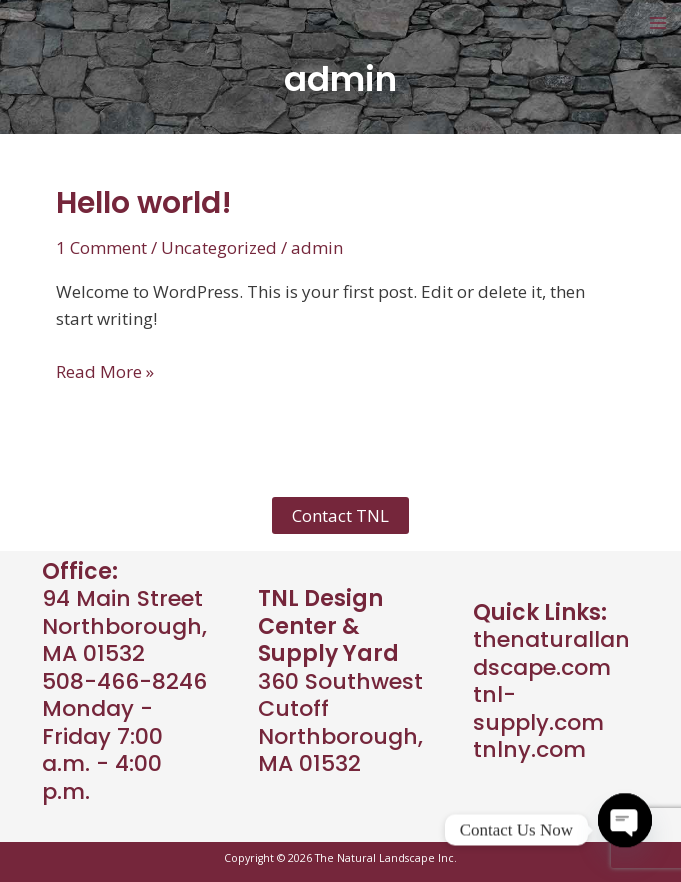 This screenshot has width=681, height=882. I want to click on tnlny.com, so click(529, 749).